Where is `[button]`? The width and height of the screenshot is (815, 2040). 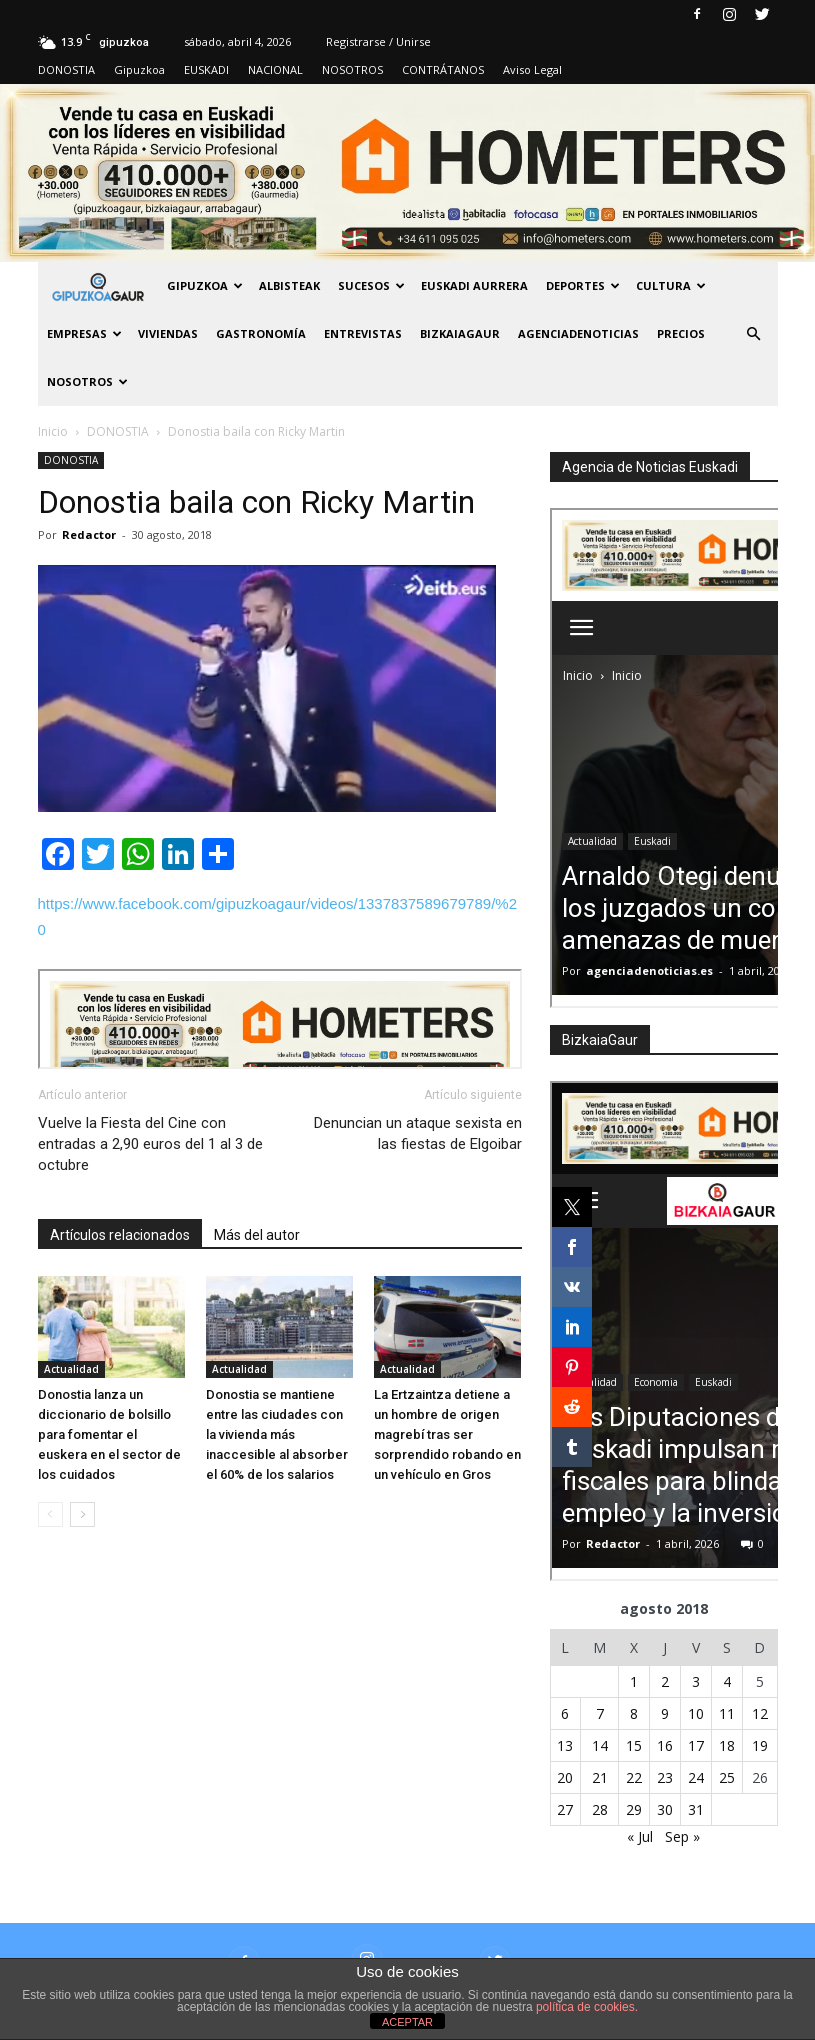 [button] is located at coordinates (754, 334).